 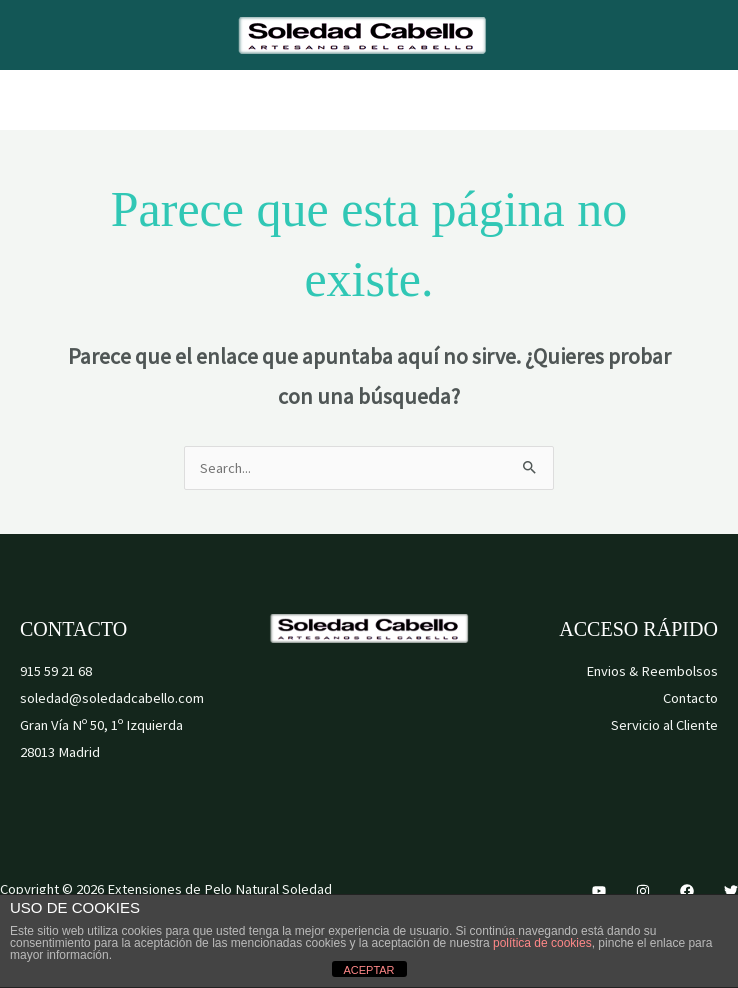 I want to click on 915 59 21 68, so click(x=56, y=671).